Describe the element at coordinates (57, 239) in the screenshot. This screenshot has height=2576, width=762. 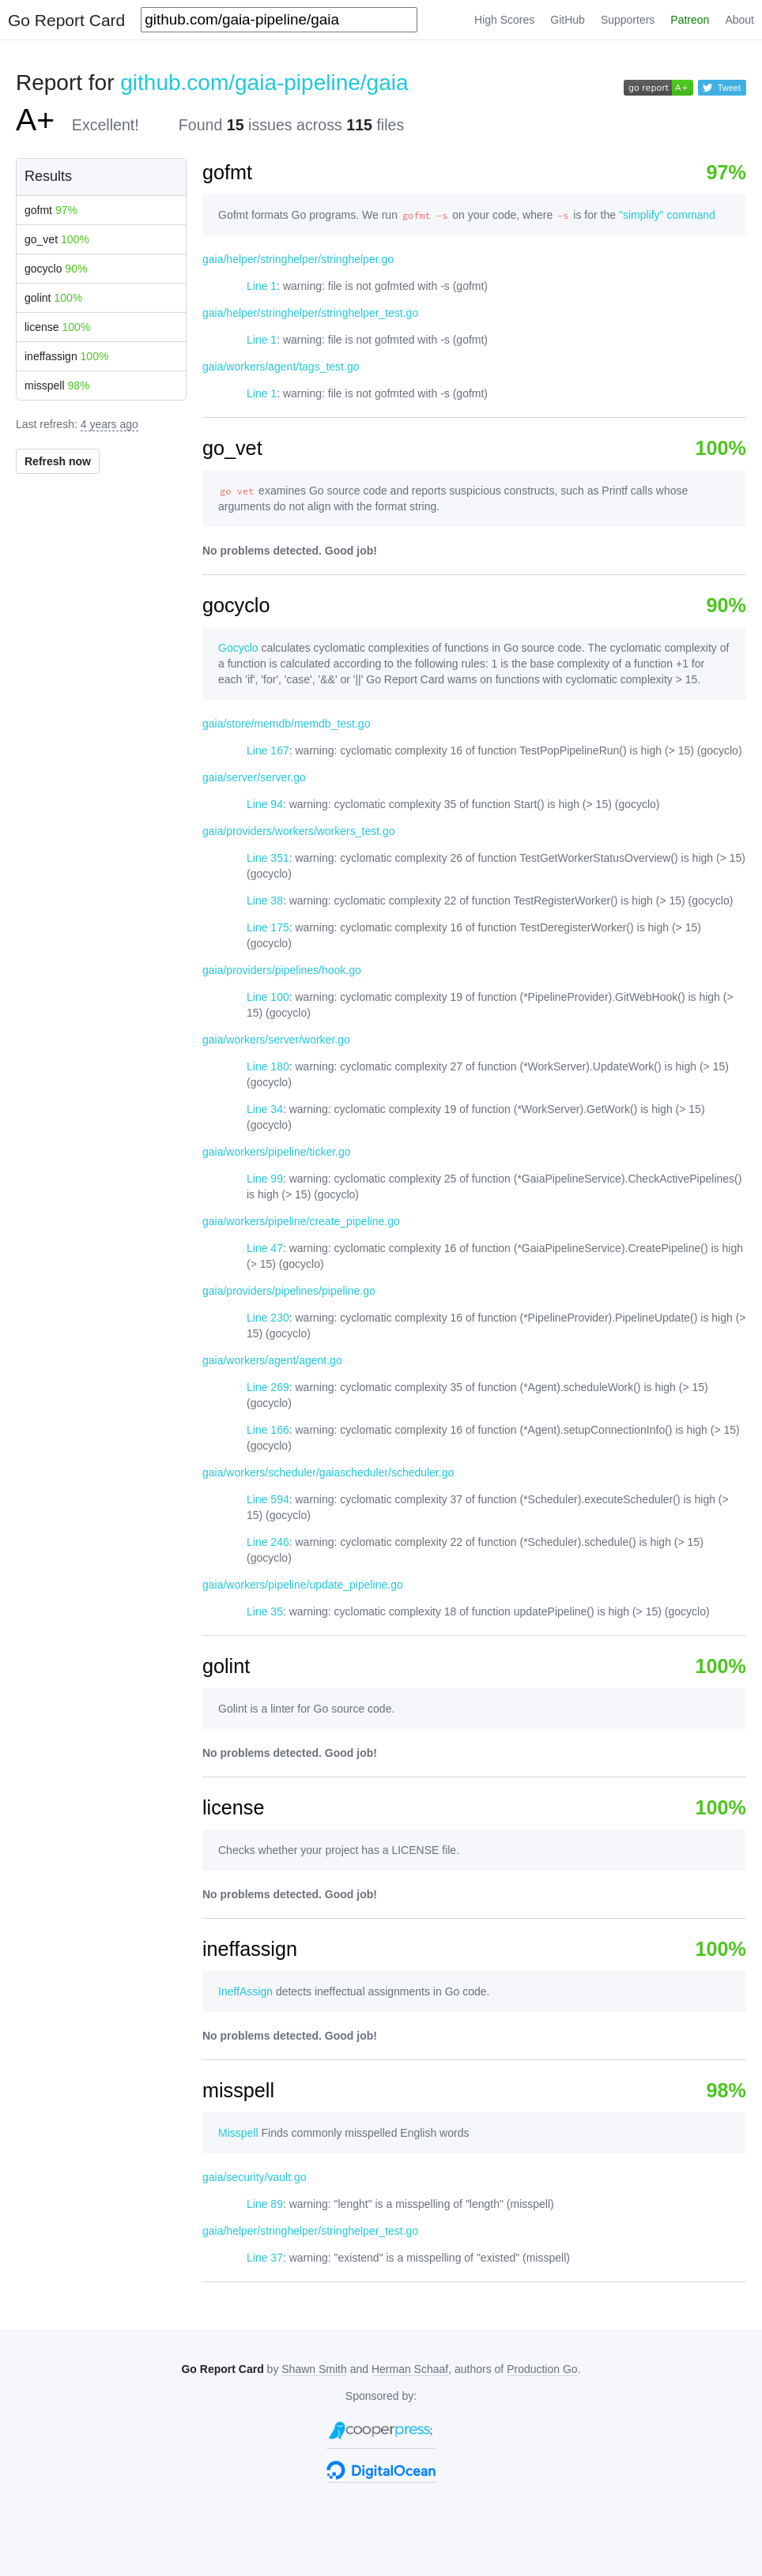
I see `go_vet` at that location.